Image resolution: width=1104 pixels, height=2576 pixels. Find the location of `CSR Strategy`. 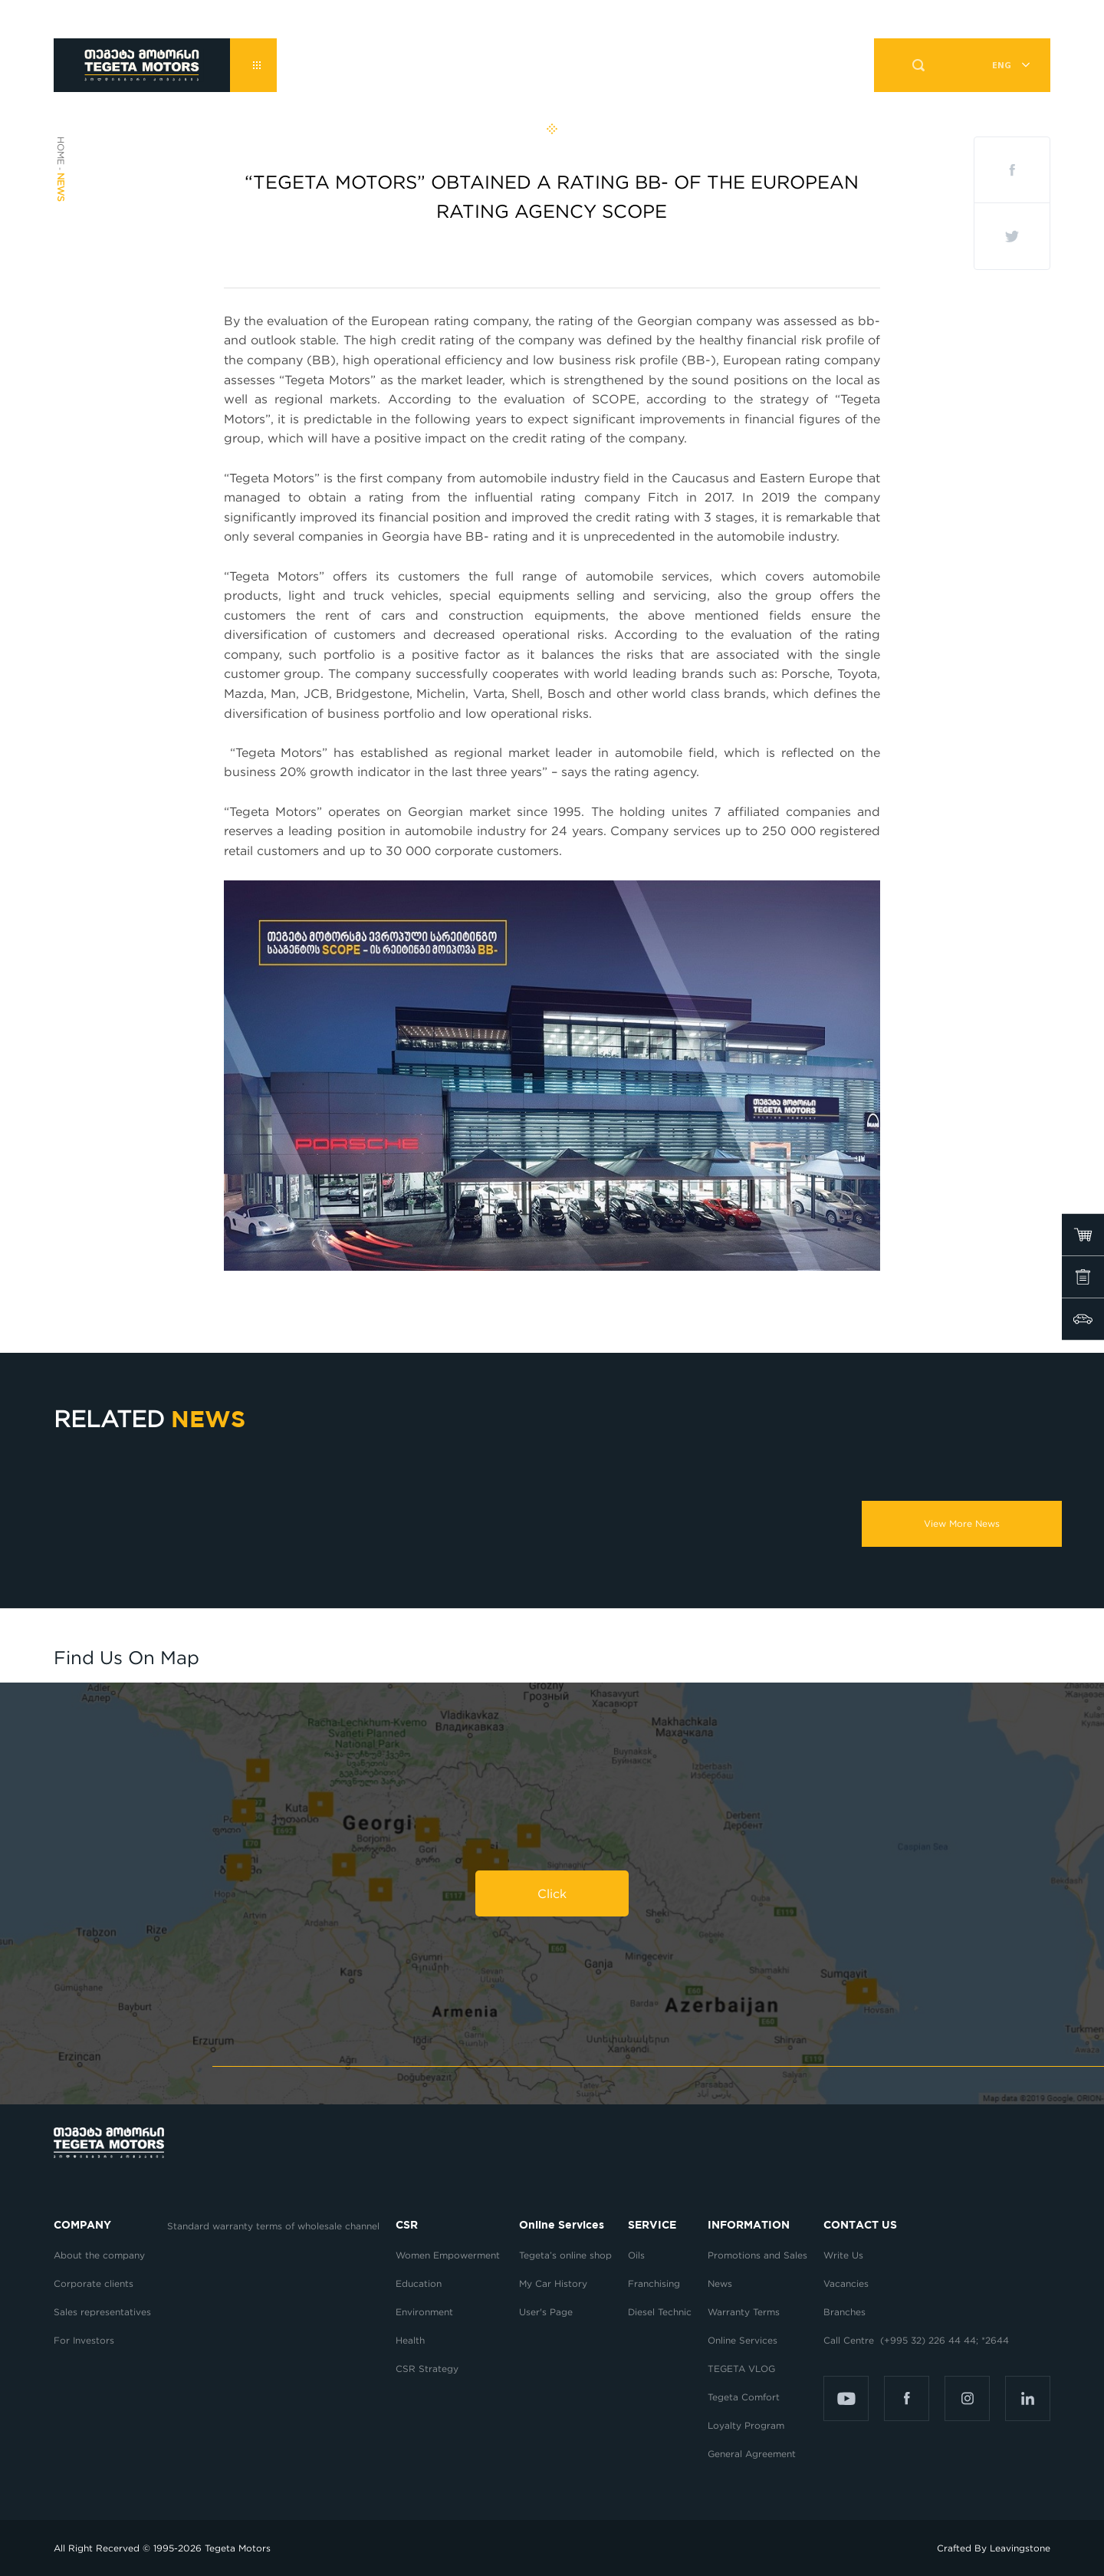

CSR Strategy is located at coordinates (427, 2369).